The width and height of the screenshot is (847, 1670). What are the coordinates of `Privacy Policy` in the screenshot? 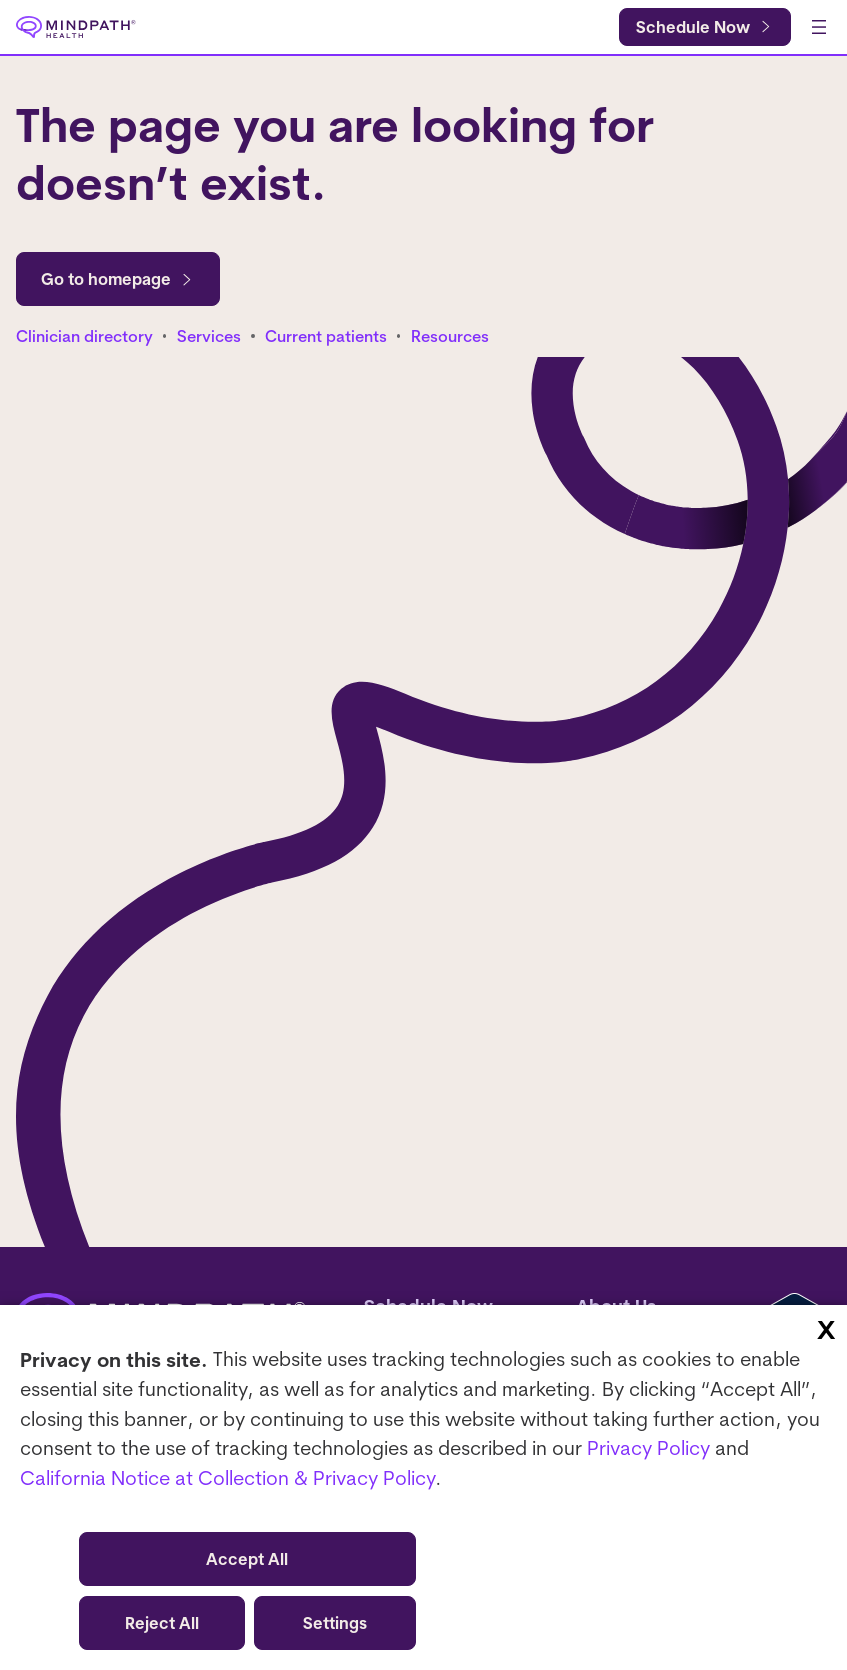 It's located at (648, 1447).